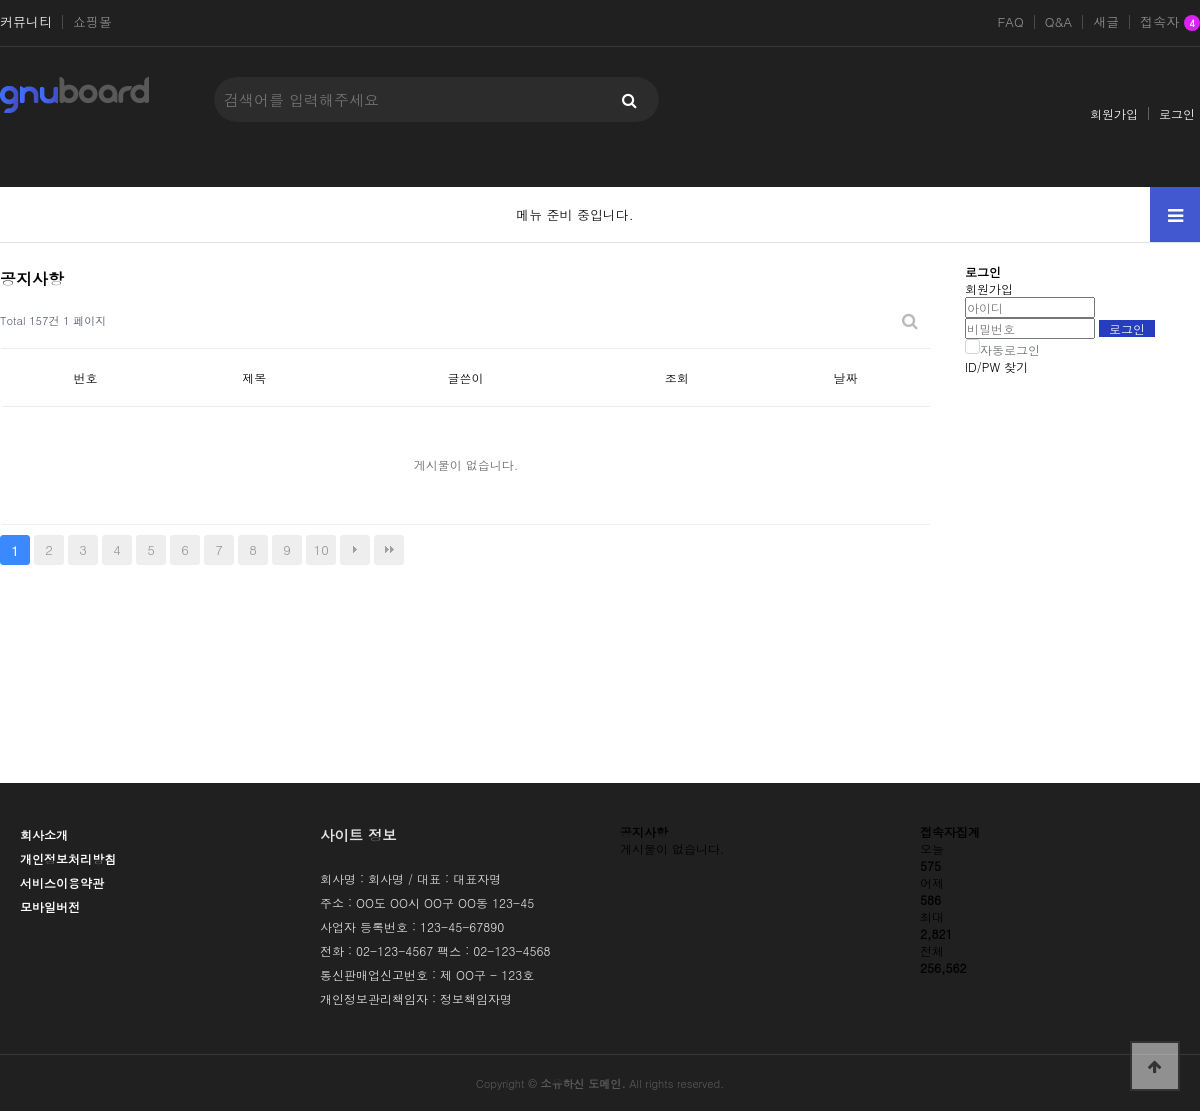 The width and height of the screenshot is (1200, 1111). I want to click on 맨끝, so click(389, 550).